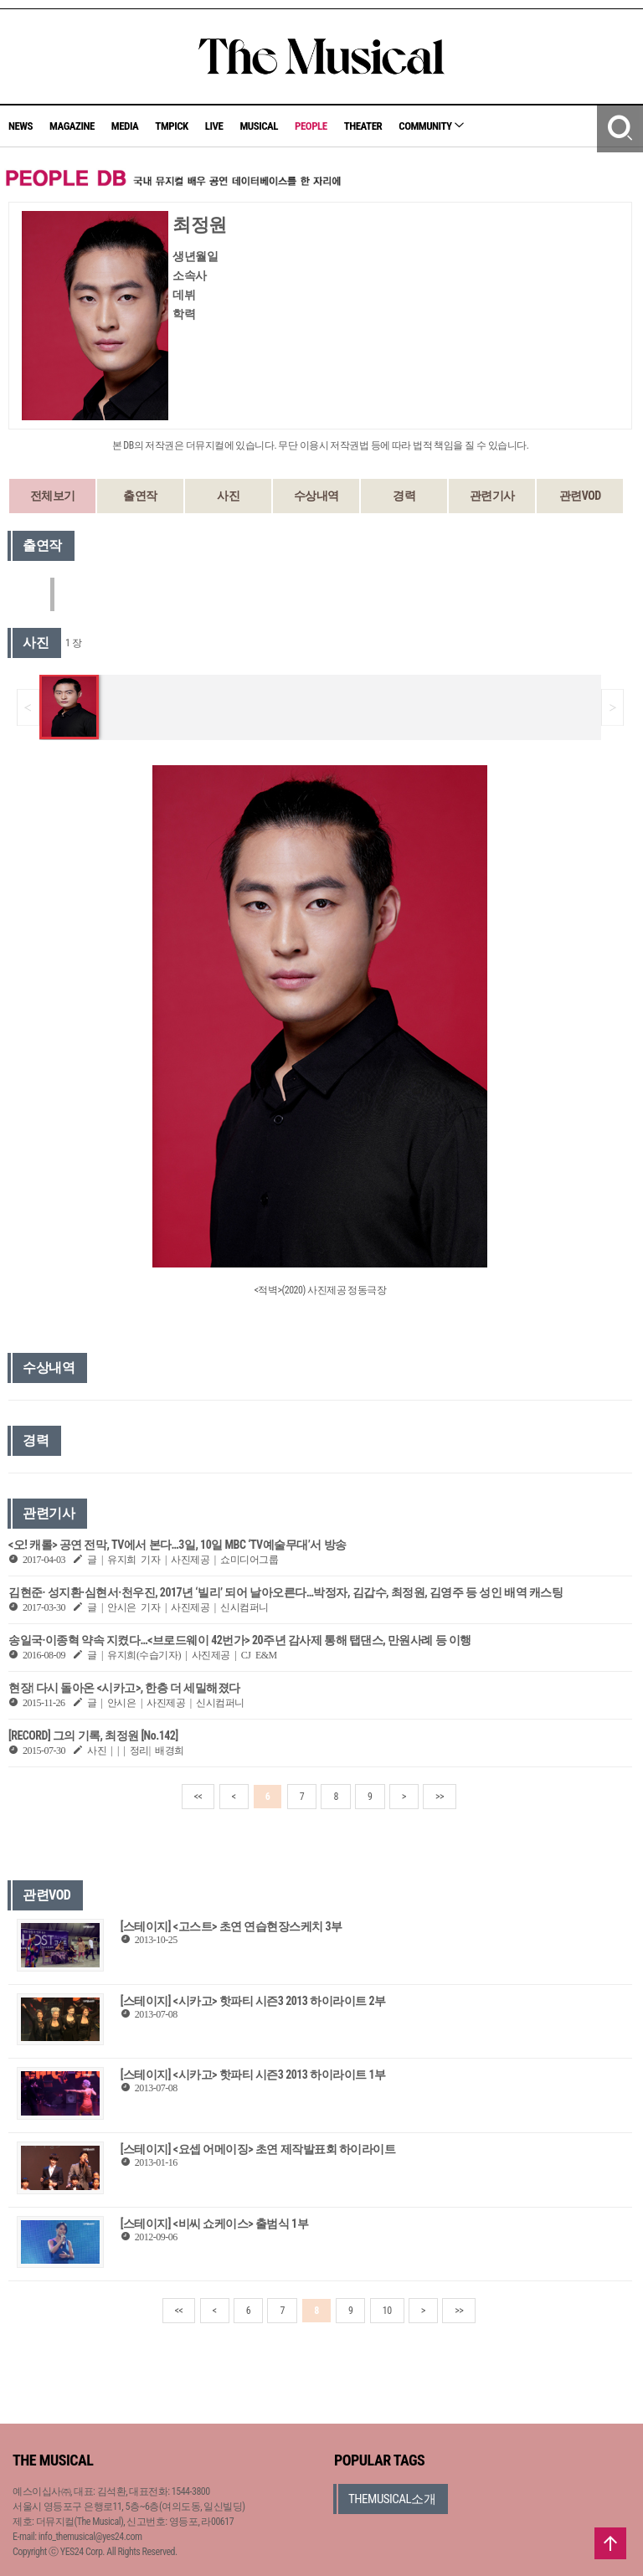  I want to click on 김현준· 성지환·심현서·천우진, 2017년 ‘빌리’ 되어 날아오른다…박정자, 김갑수, 최정원, 김영주 등 성인 배역 캐스팅, so click(285, 1592).